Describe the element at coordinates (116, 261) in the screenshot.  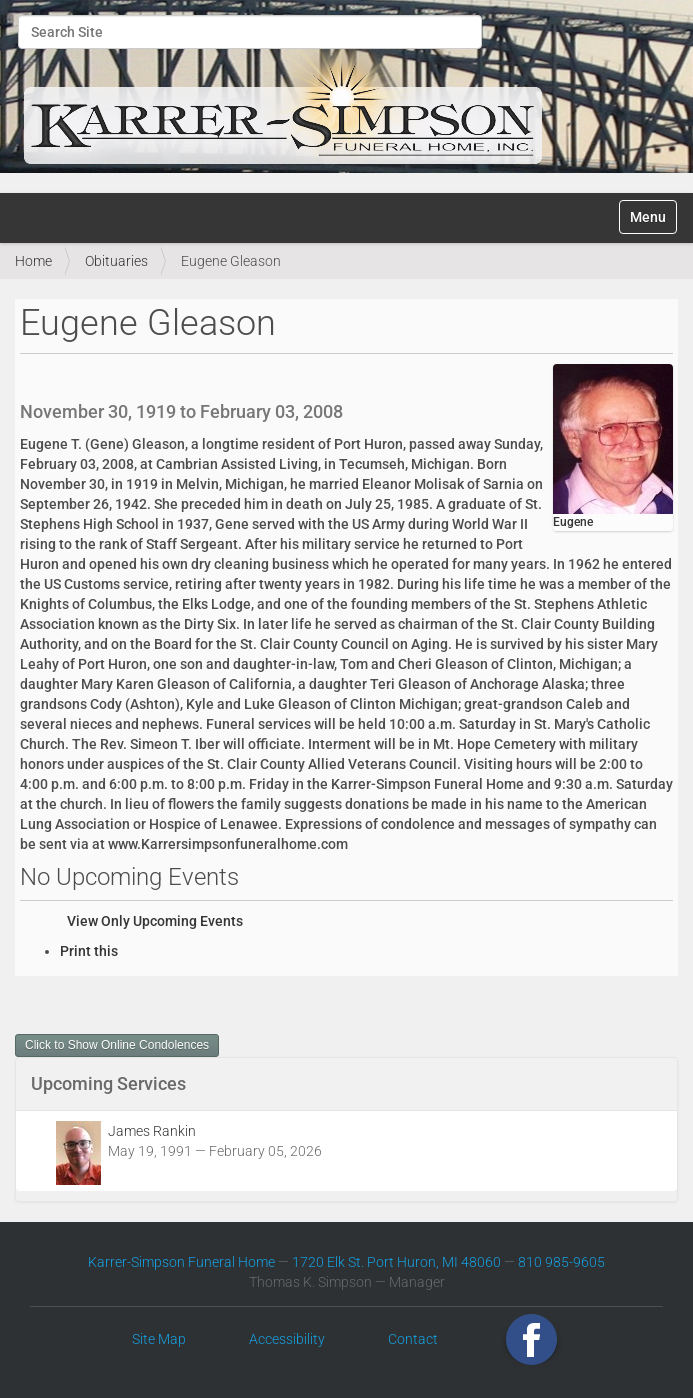
I see `Obituaries` at that location.